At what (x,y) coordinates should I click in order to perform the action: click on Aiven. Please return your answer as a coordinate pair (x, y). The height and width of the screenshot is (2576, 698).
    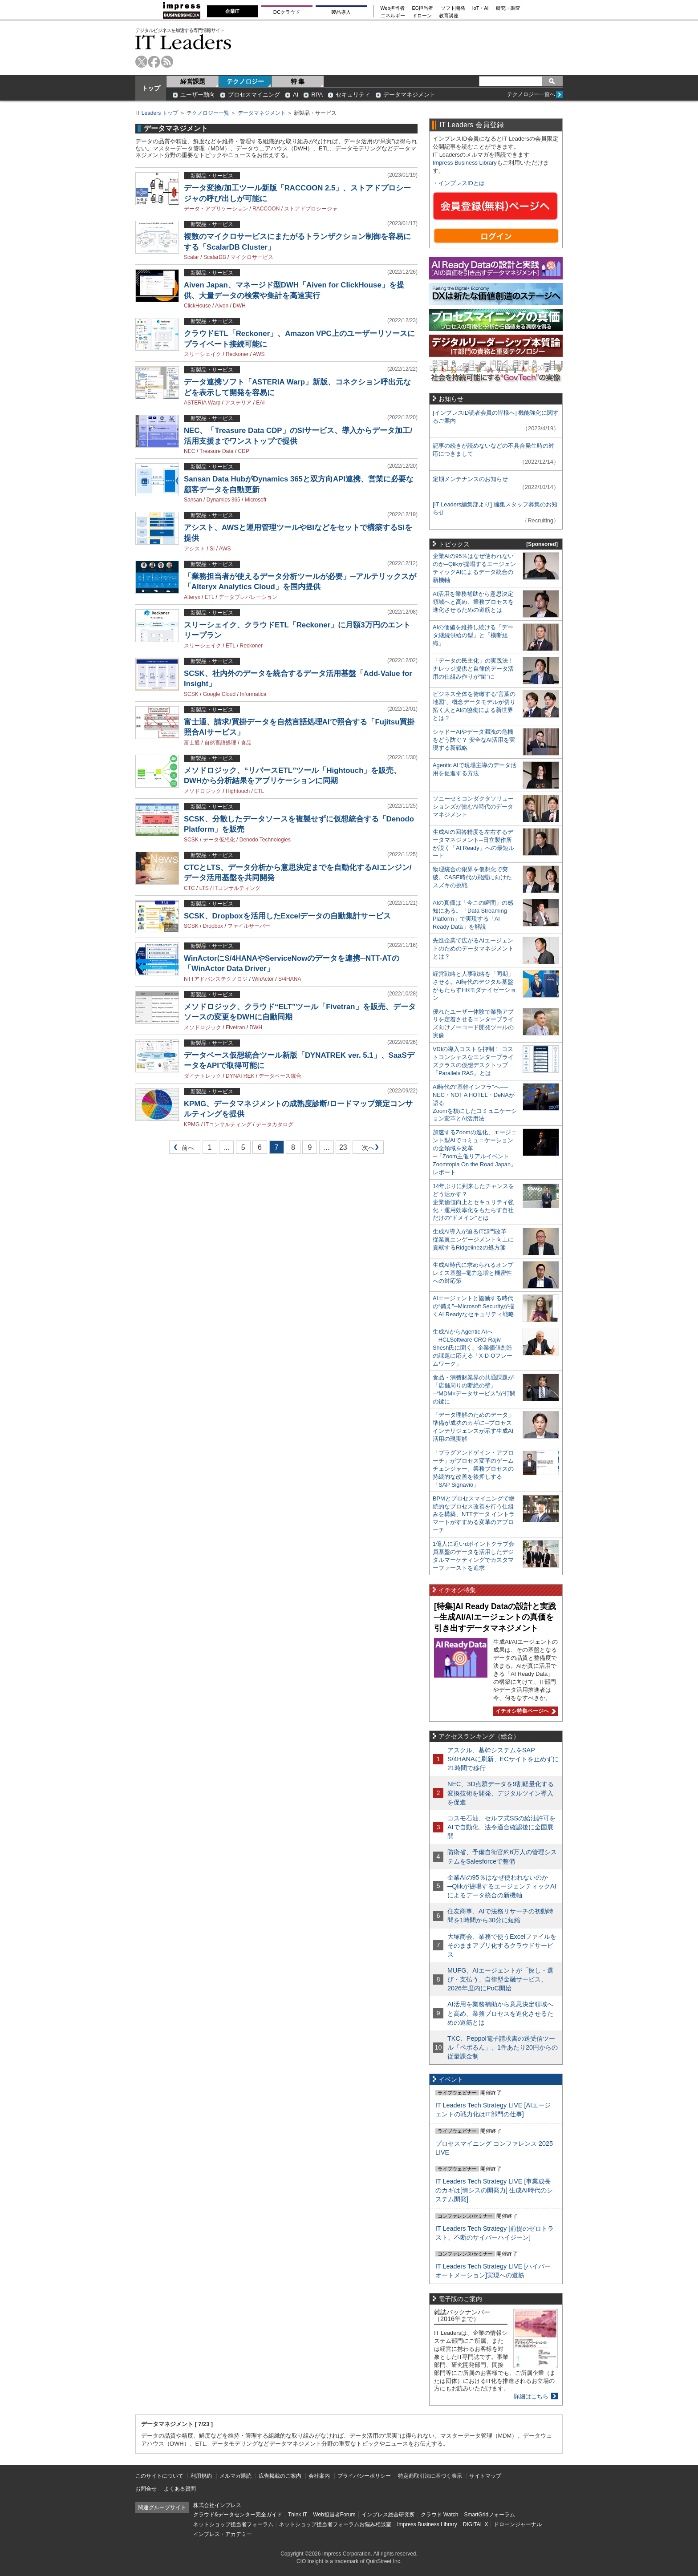
    Looking at the image, I should click on (221, 306).